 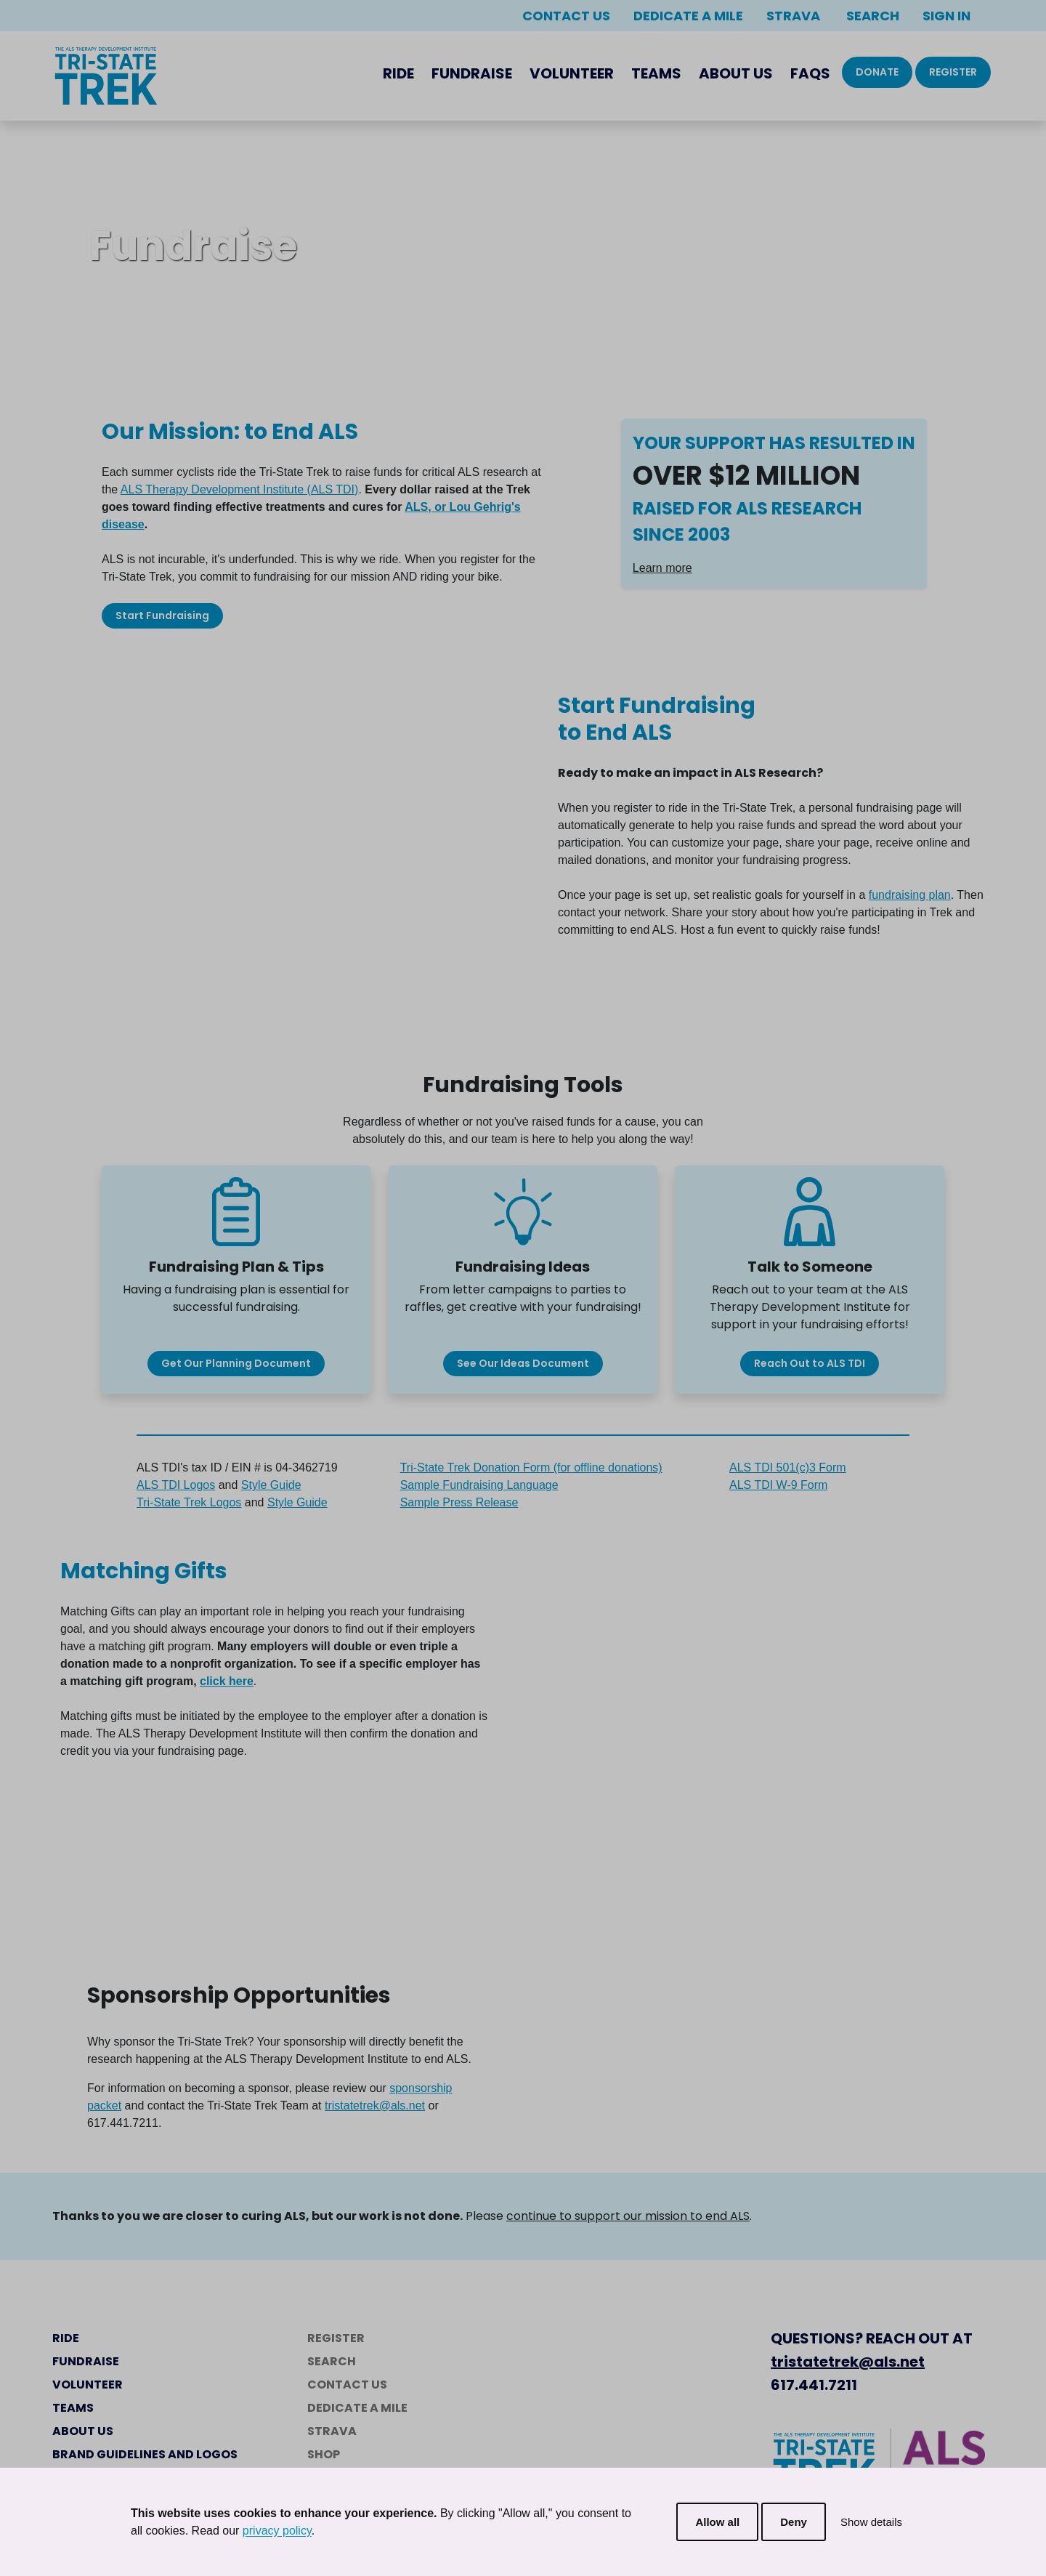 I want to click on Start Fundraising, so click(x=162, y=615).